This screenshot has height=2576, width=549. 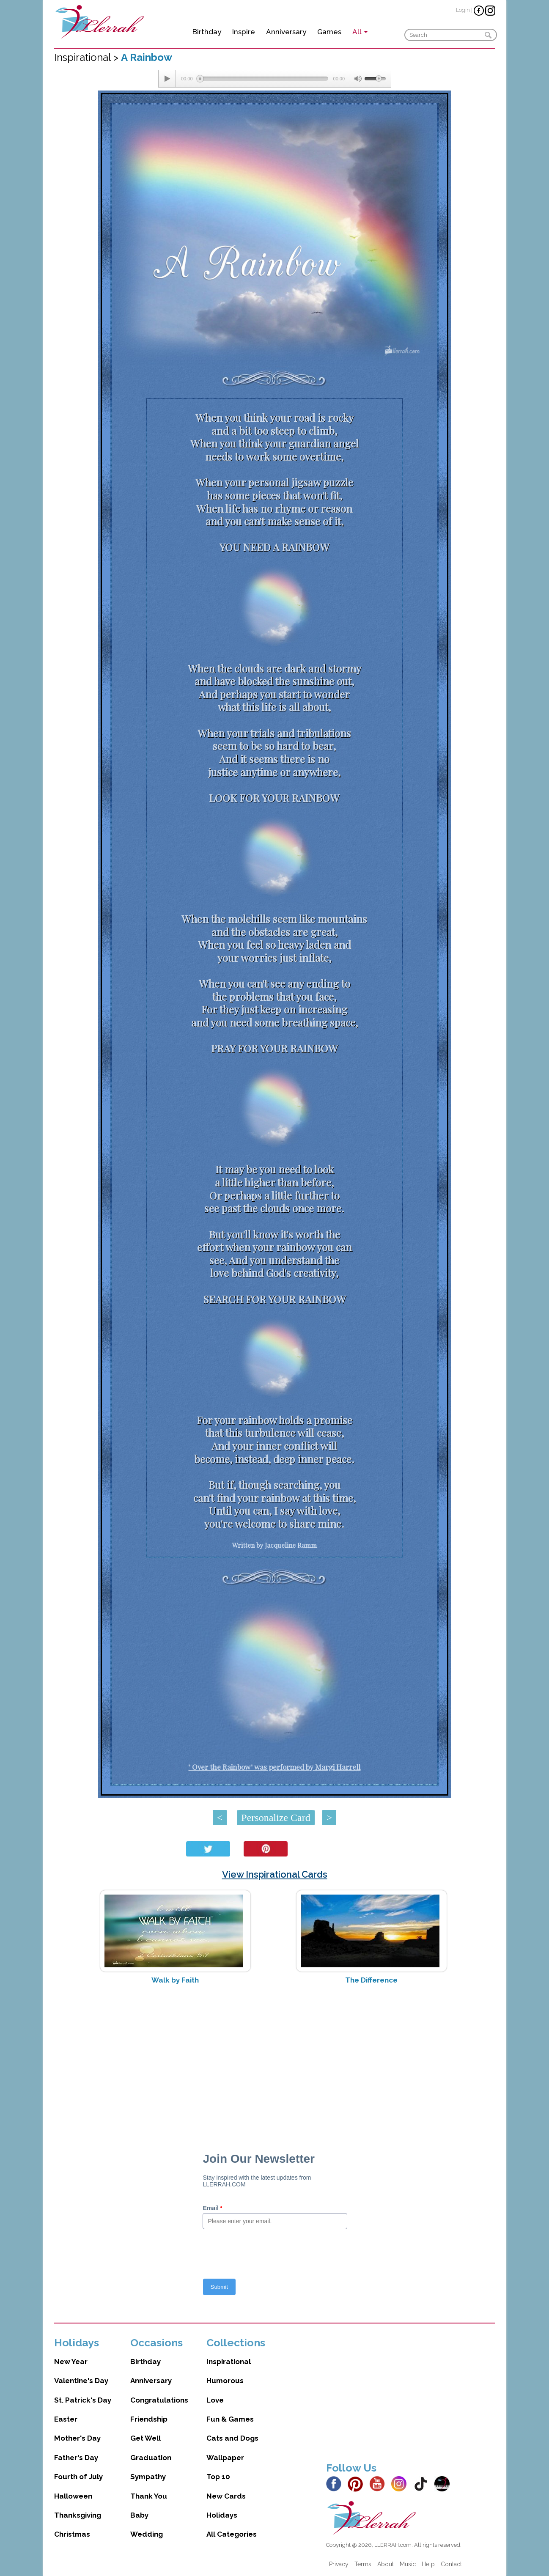 What do you see at coordinates (226, 2496) in the screenshot?
I see `New Cards` at bounding box center [226, 2496].